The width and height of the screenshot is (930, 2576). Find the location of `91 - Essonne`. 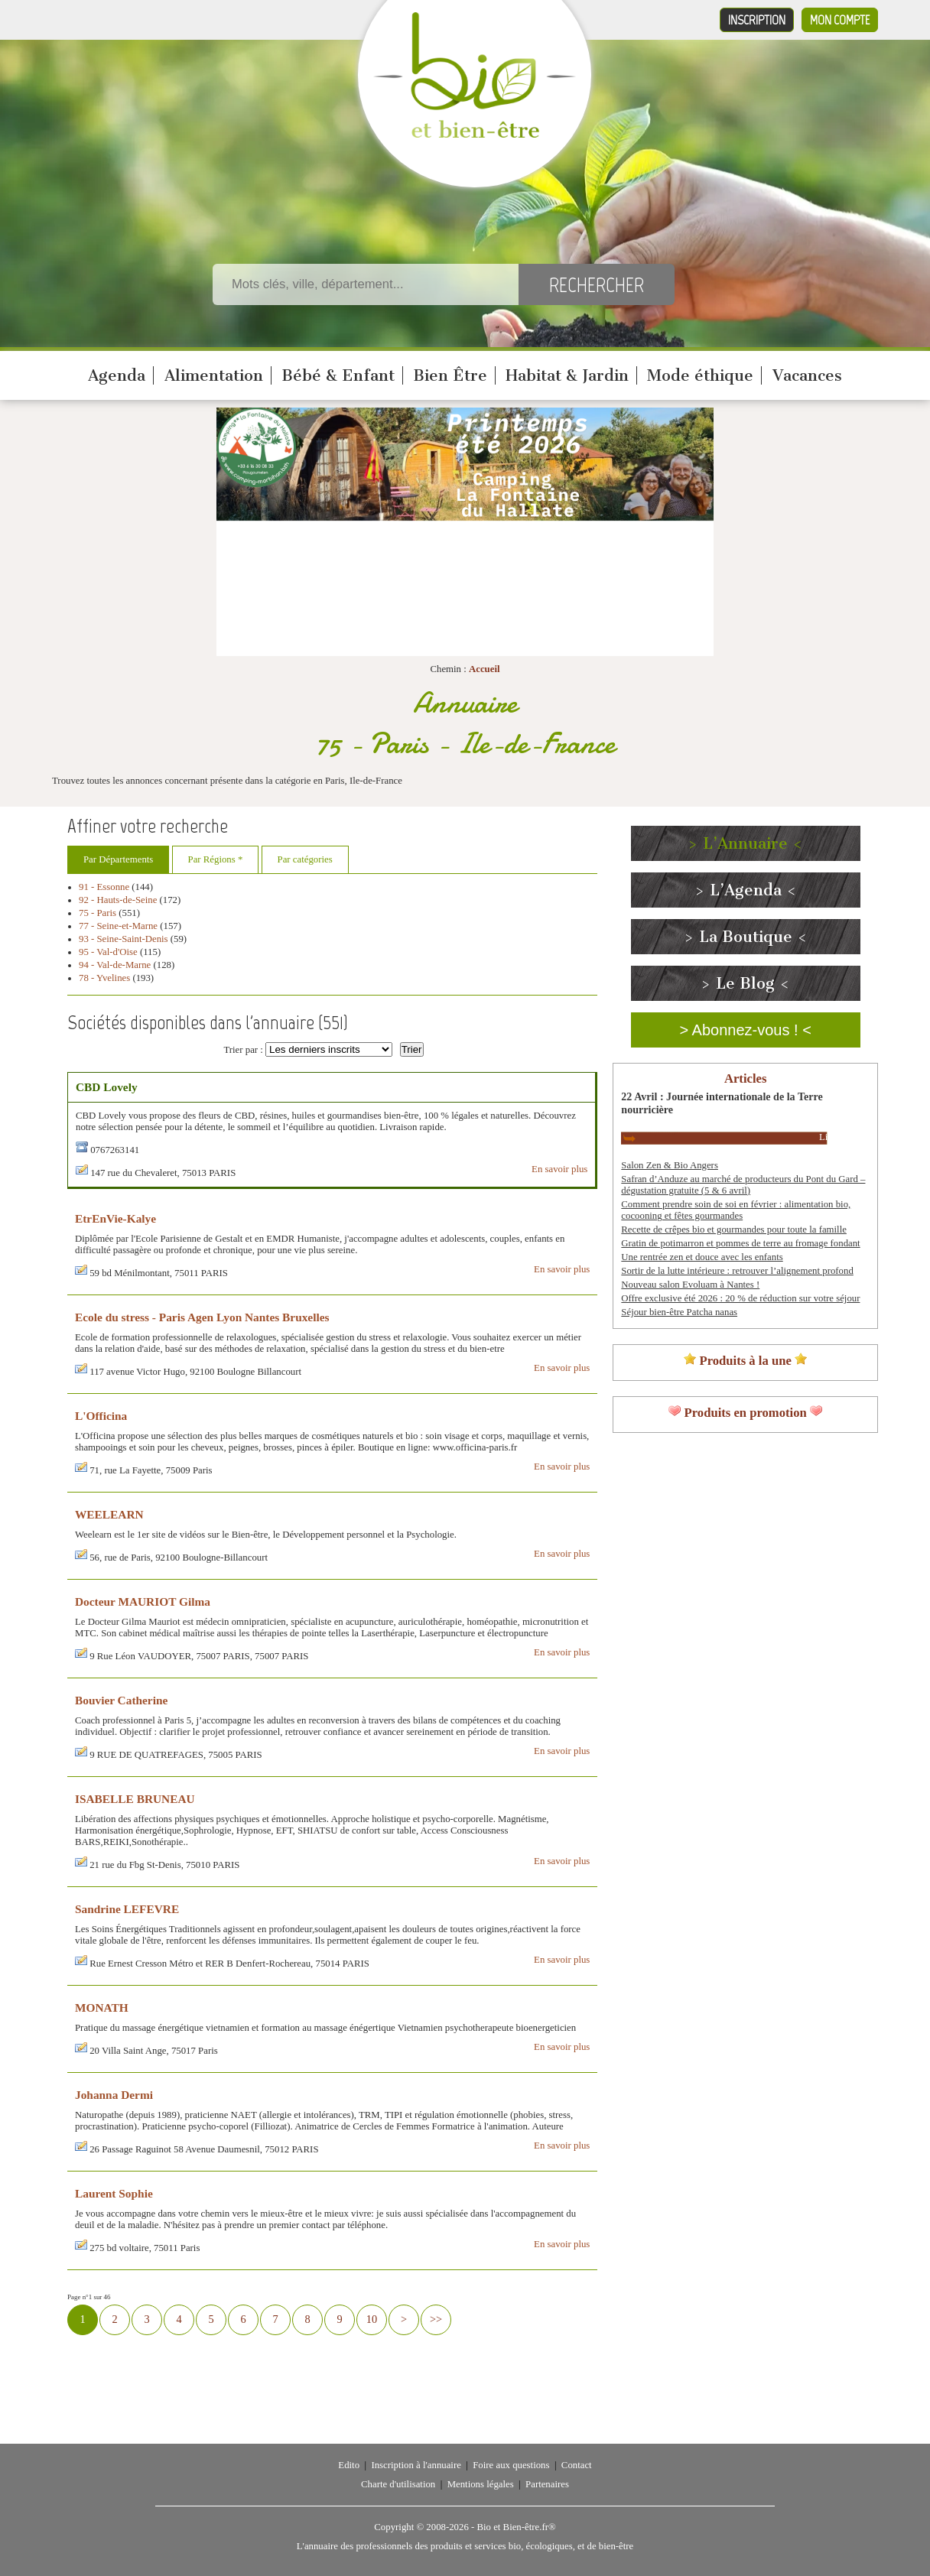

91 - Essonne is located at coordinates (104, 887).